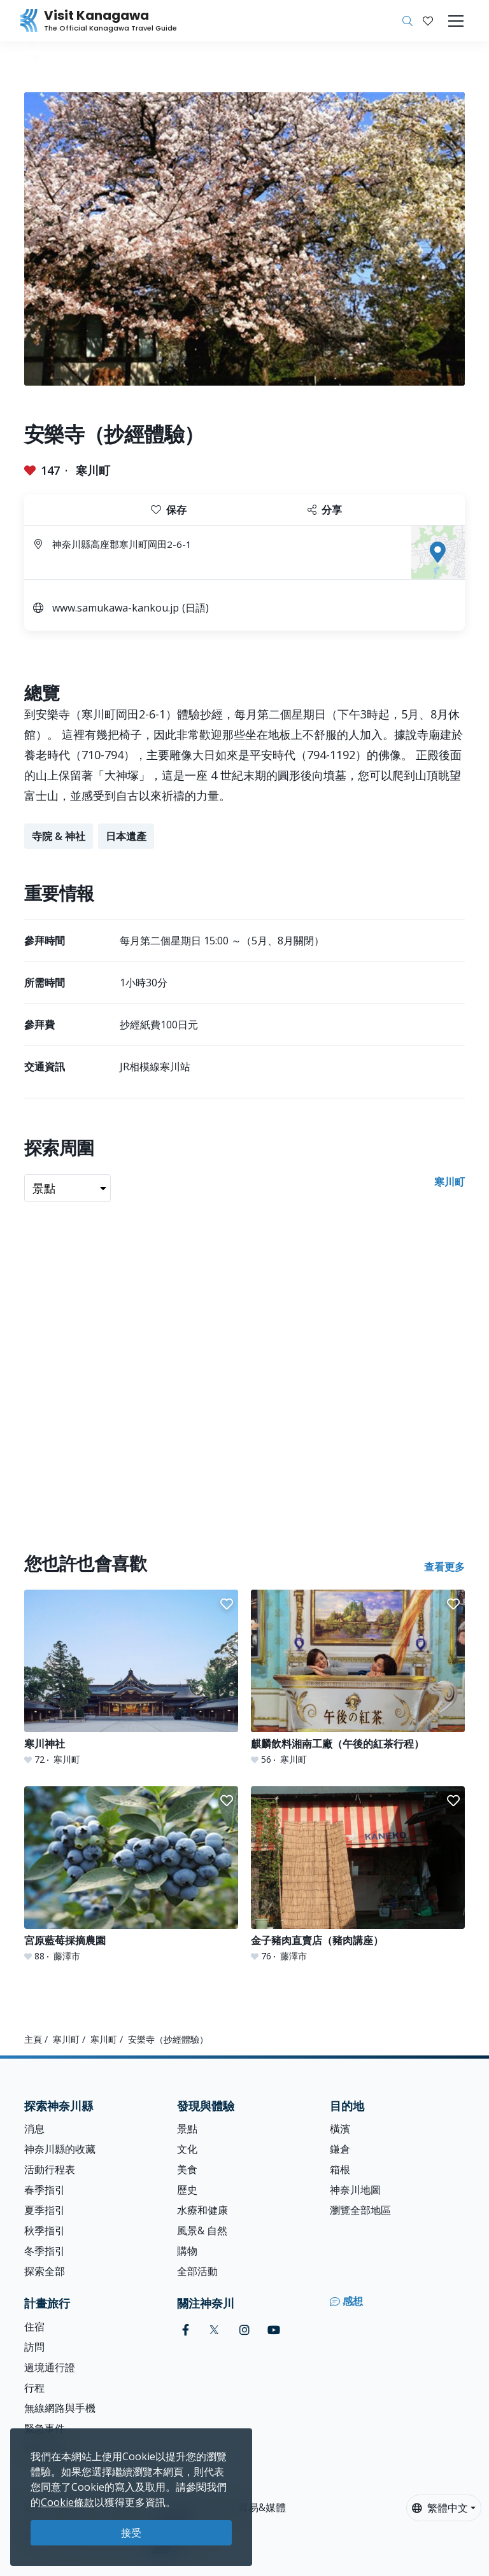 The image size is (489, 2576). I want to click on 景點, so click(187, 2129).